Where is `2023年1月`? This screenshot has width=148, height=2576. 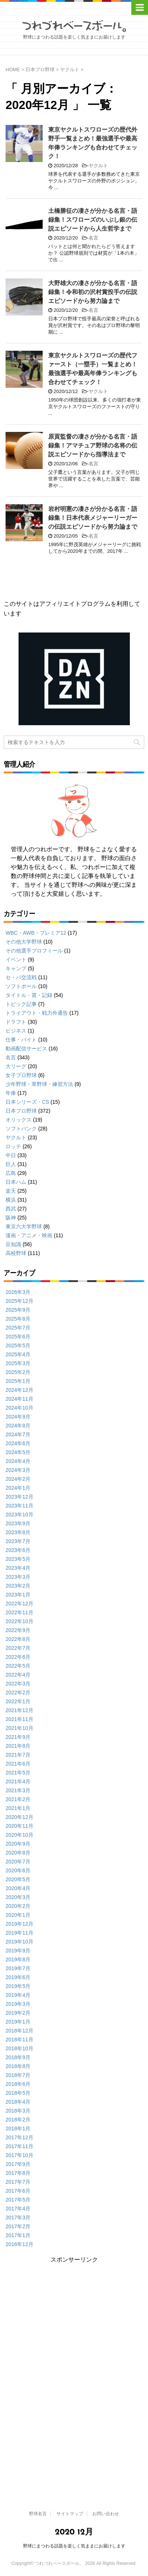 2023年1月 is located at coordinates (18, 1595).